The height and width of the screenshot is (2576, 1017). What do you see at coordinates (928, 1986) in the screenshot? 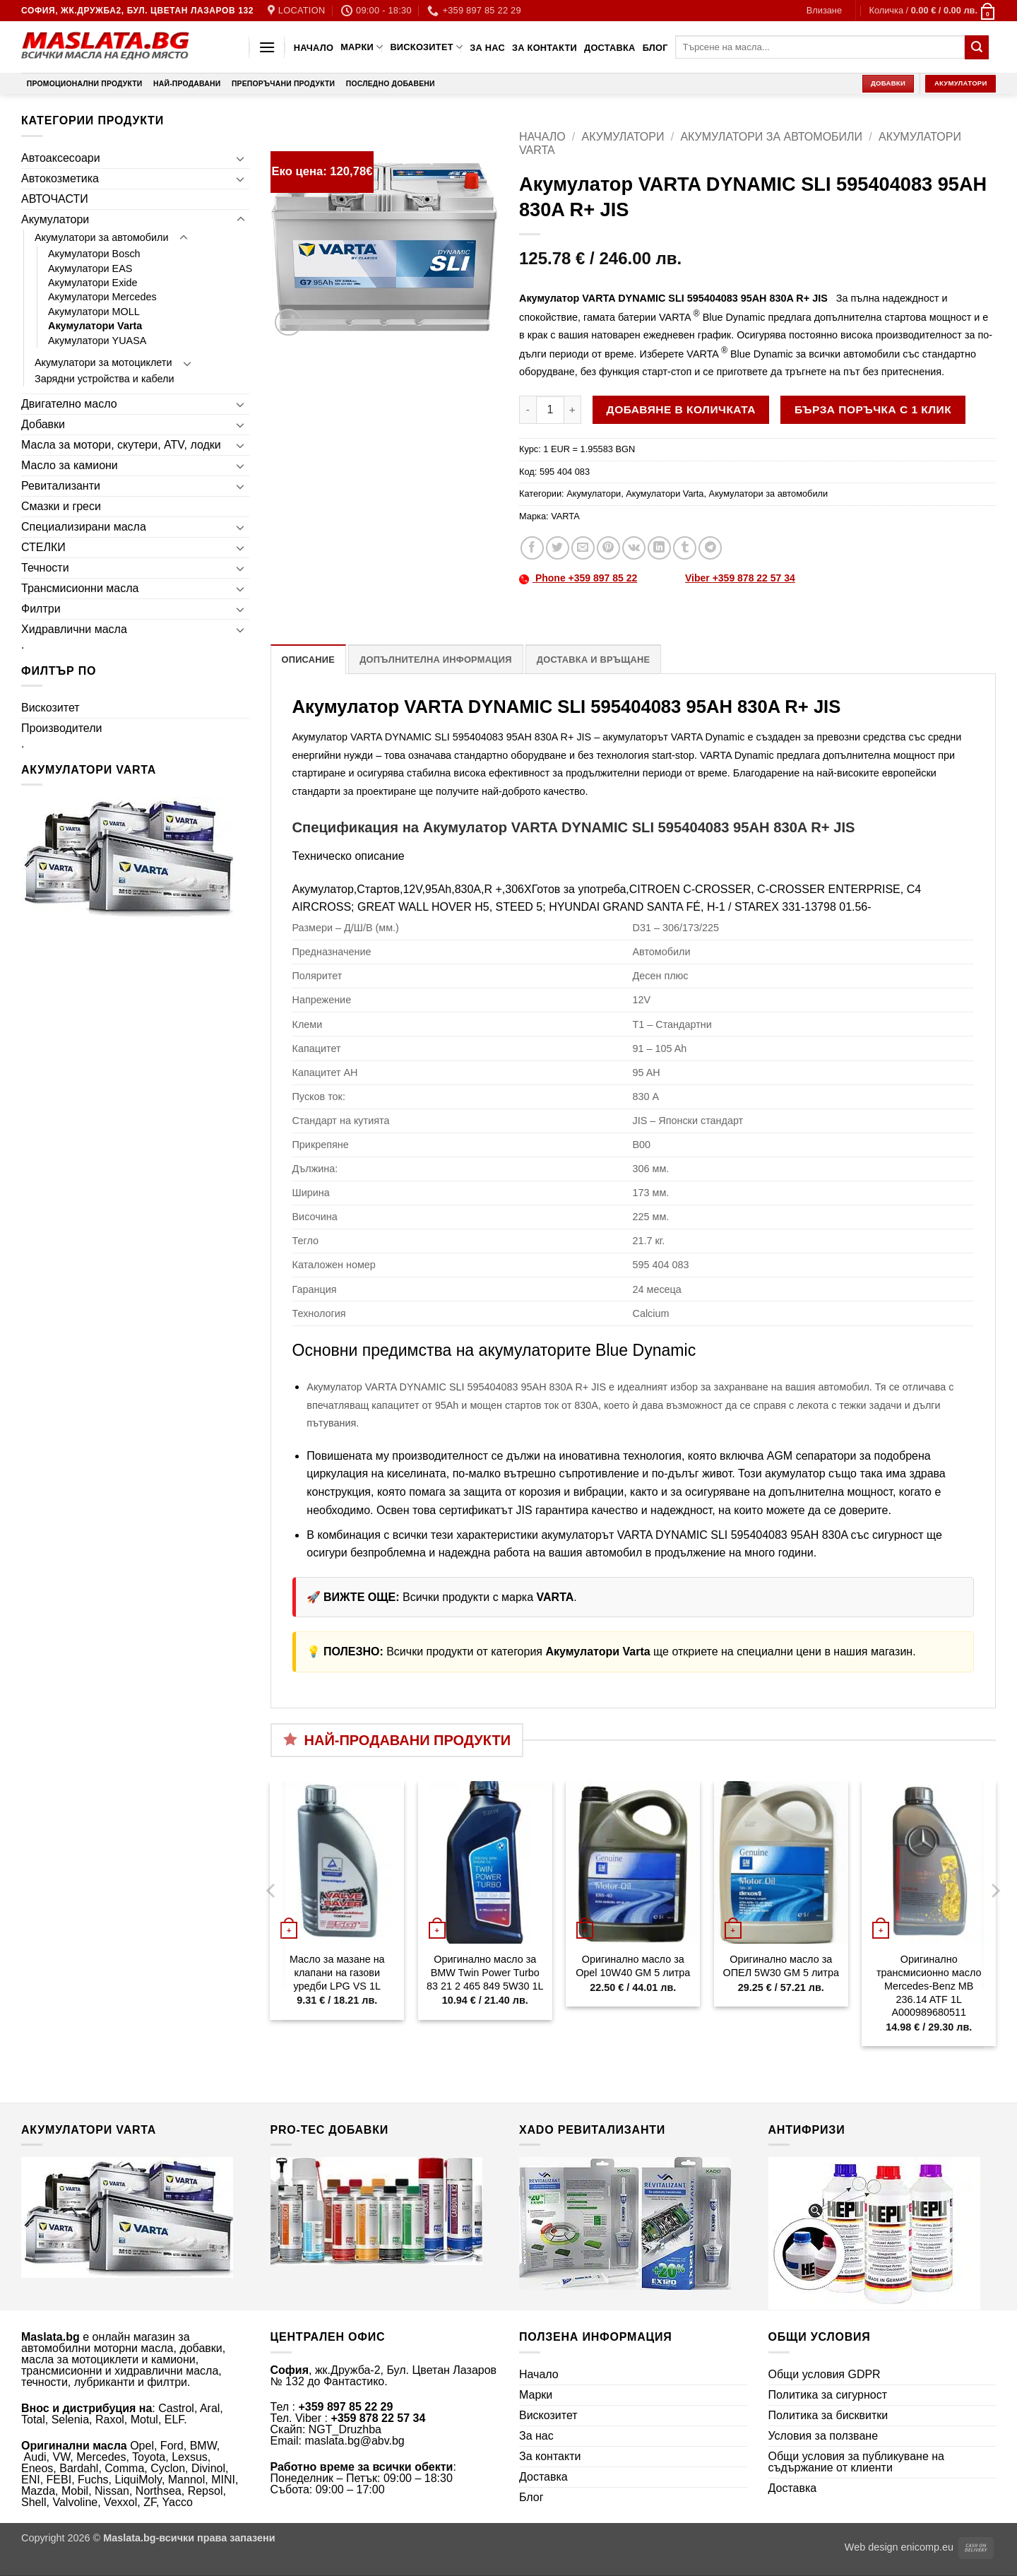
I see `Оригинално трансмисионно масло Mercedes-Benz MB 236.14 ATF 1L A000989680511` at bounding box center [928, 1986].